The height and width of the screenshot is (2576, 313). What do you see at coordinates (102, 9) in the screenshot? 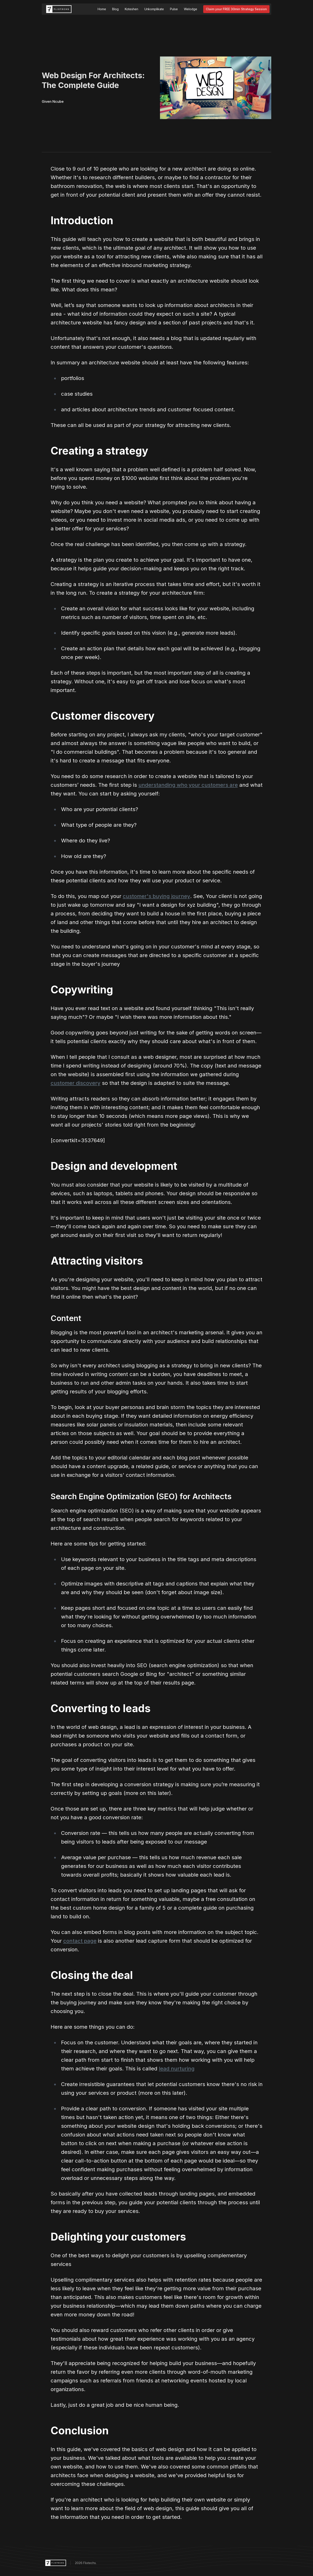
I see `Home` at bounding box center [102, 9].